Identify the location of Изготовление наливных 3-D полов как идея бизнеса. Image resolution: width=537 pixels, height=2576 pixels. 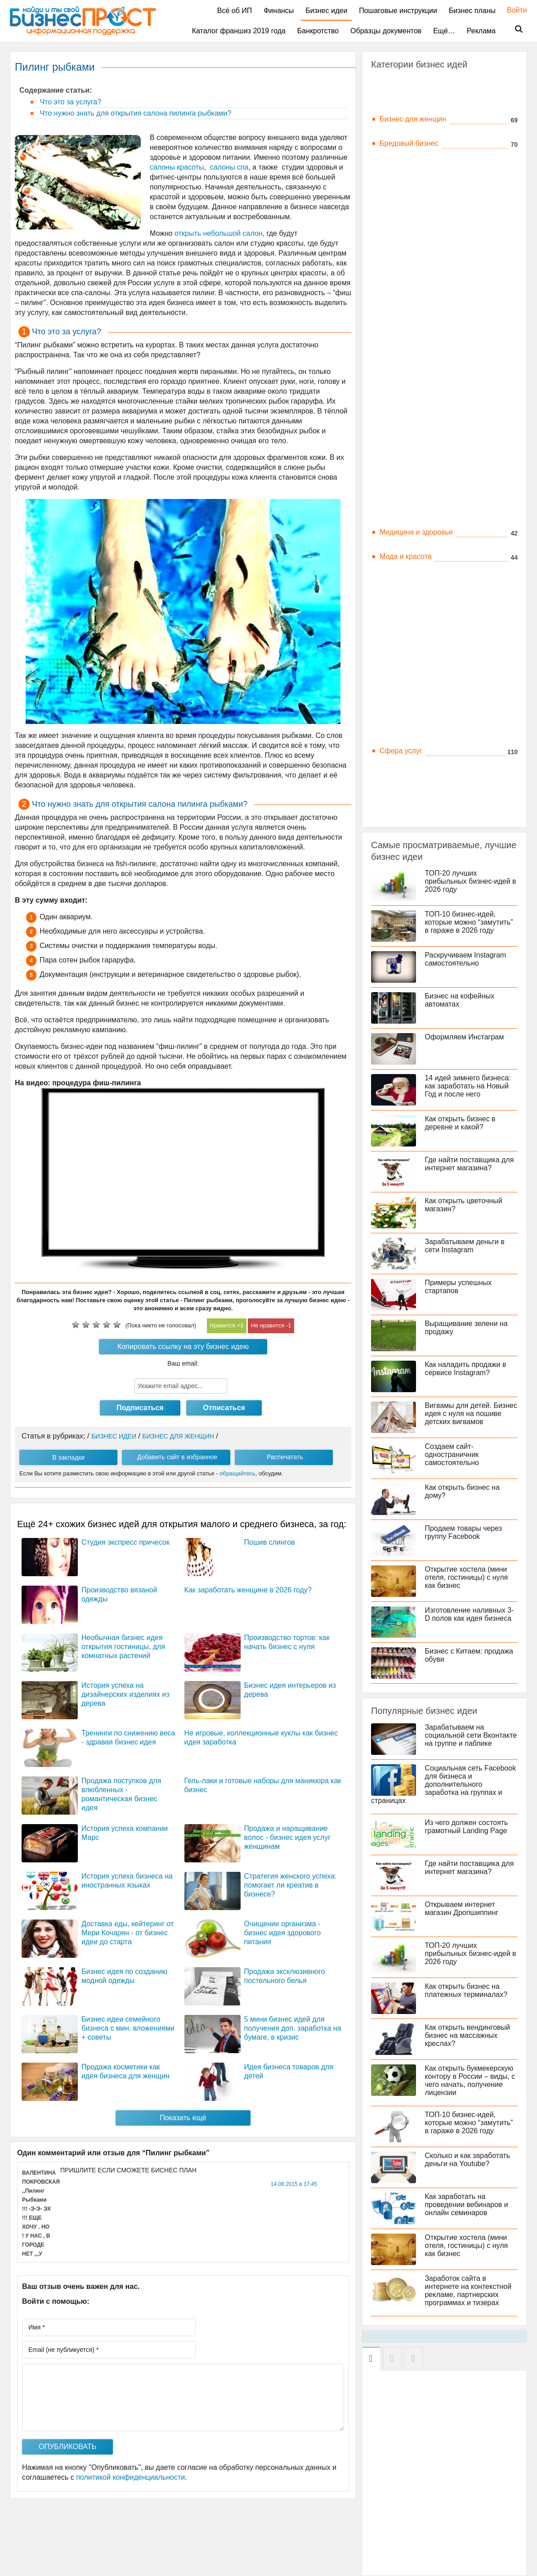
(469, 1614).